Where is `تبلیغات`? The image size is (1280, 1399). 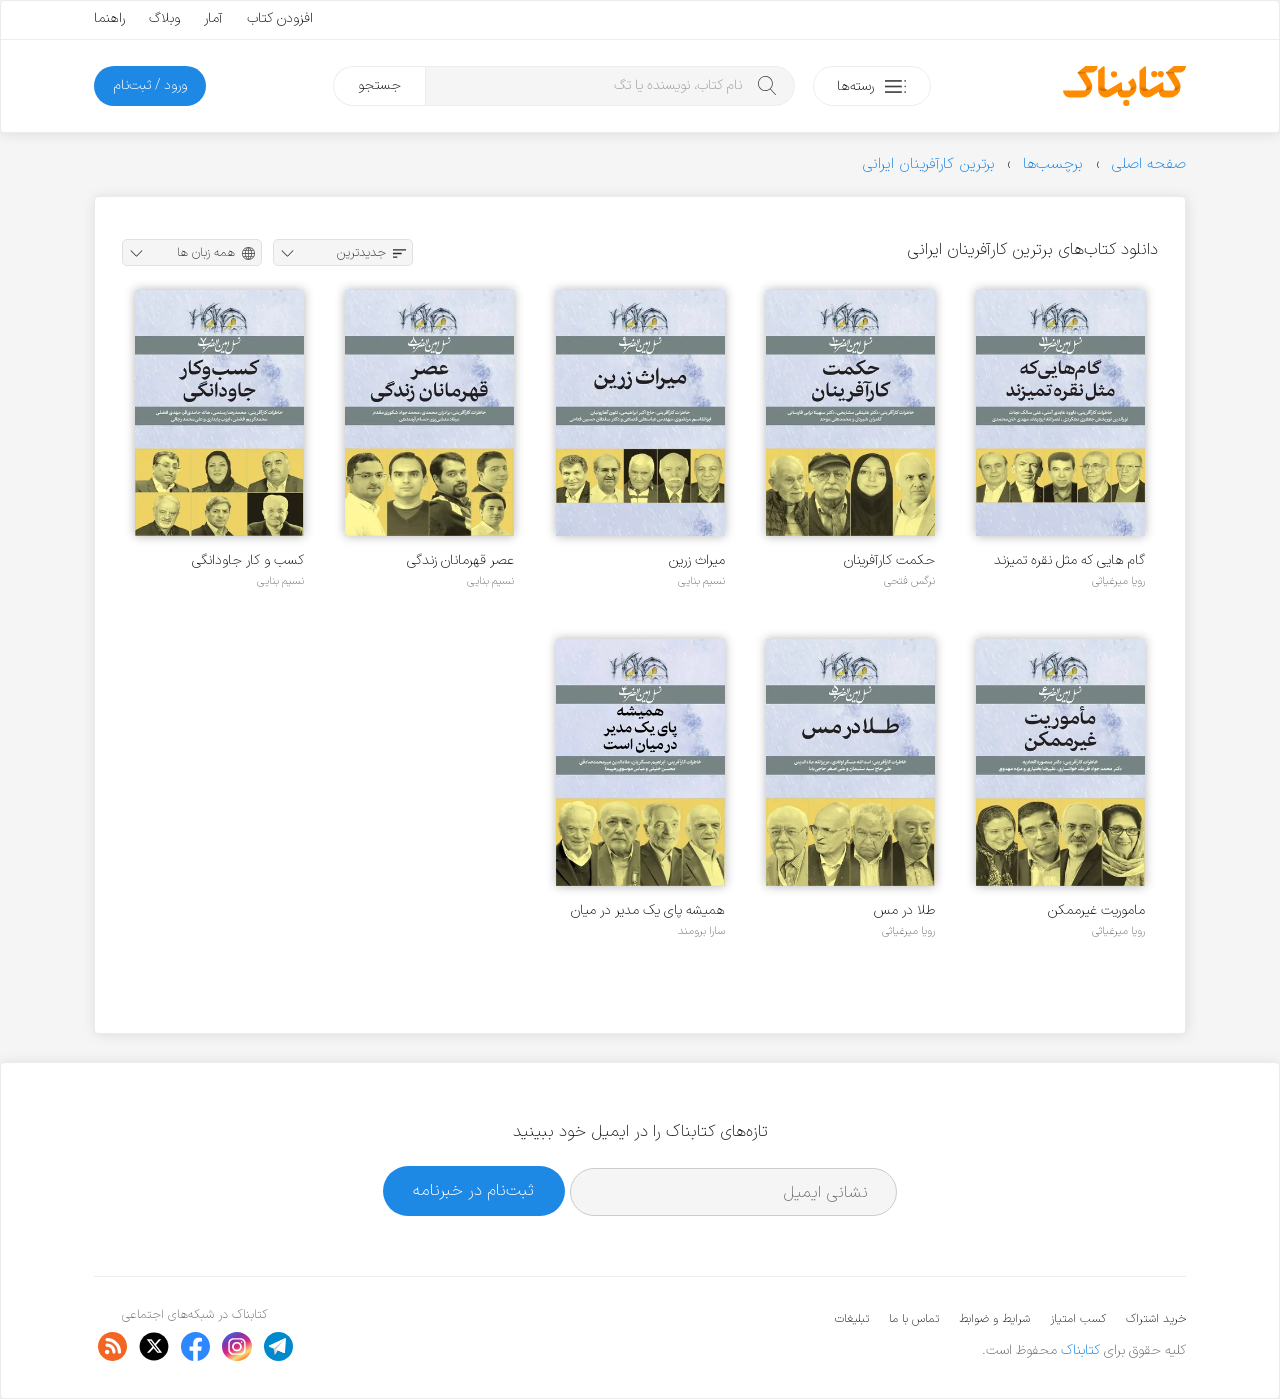 تبلیغات is located at coordinates (852, 1319).